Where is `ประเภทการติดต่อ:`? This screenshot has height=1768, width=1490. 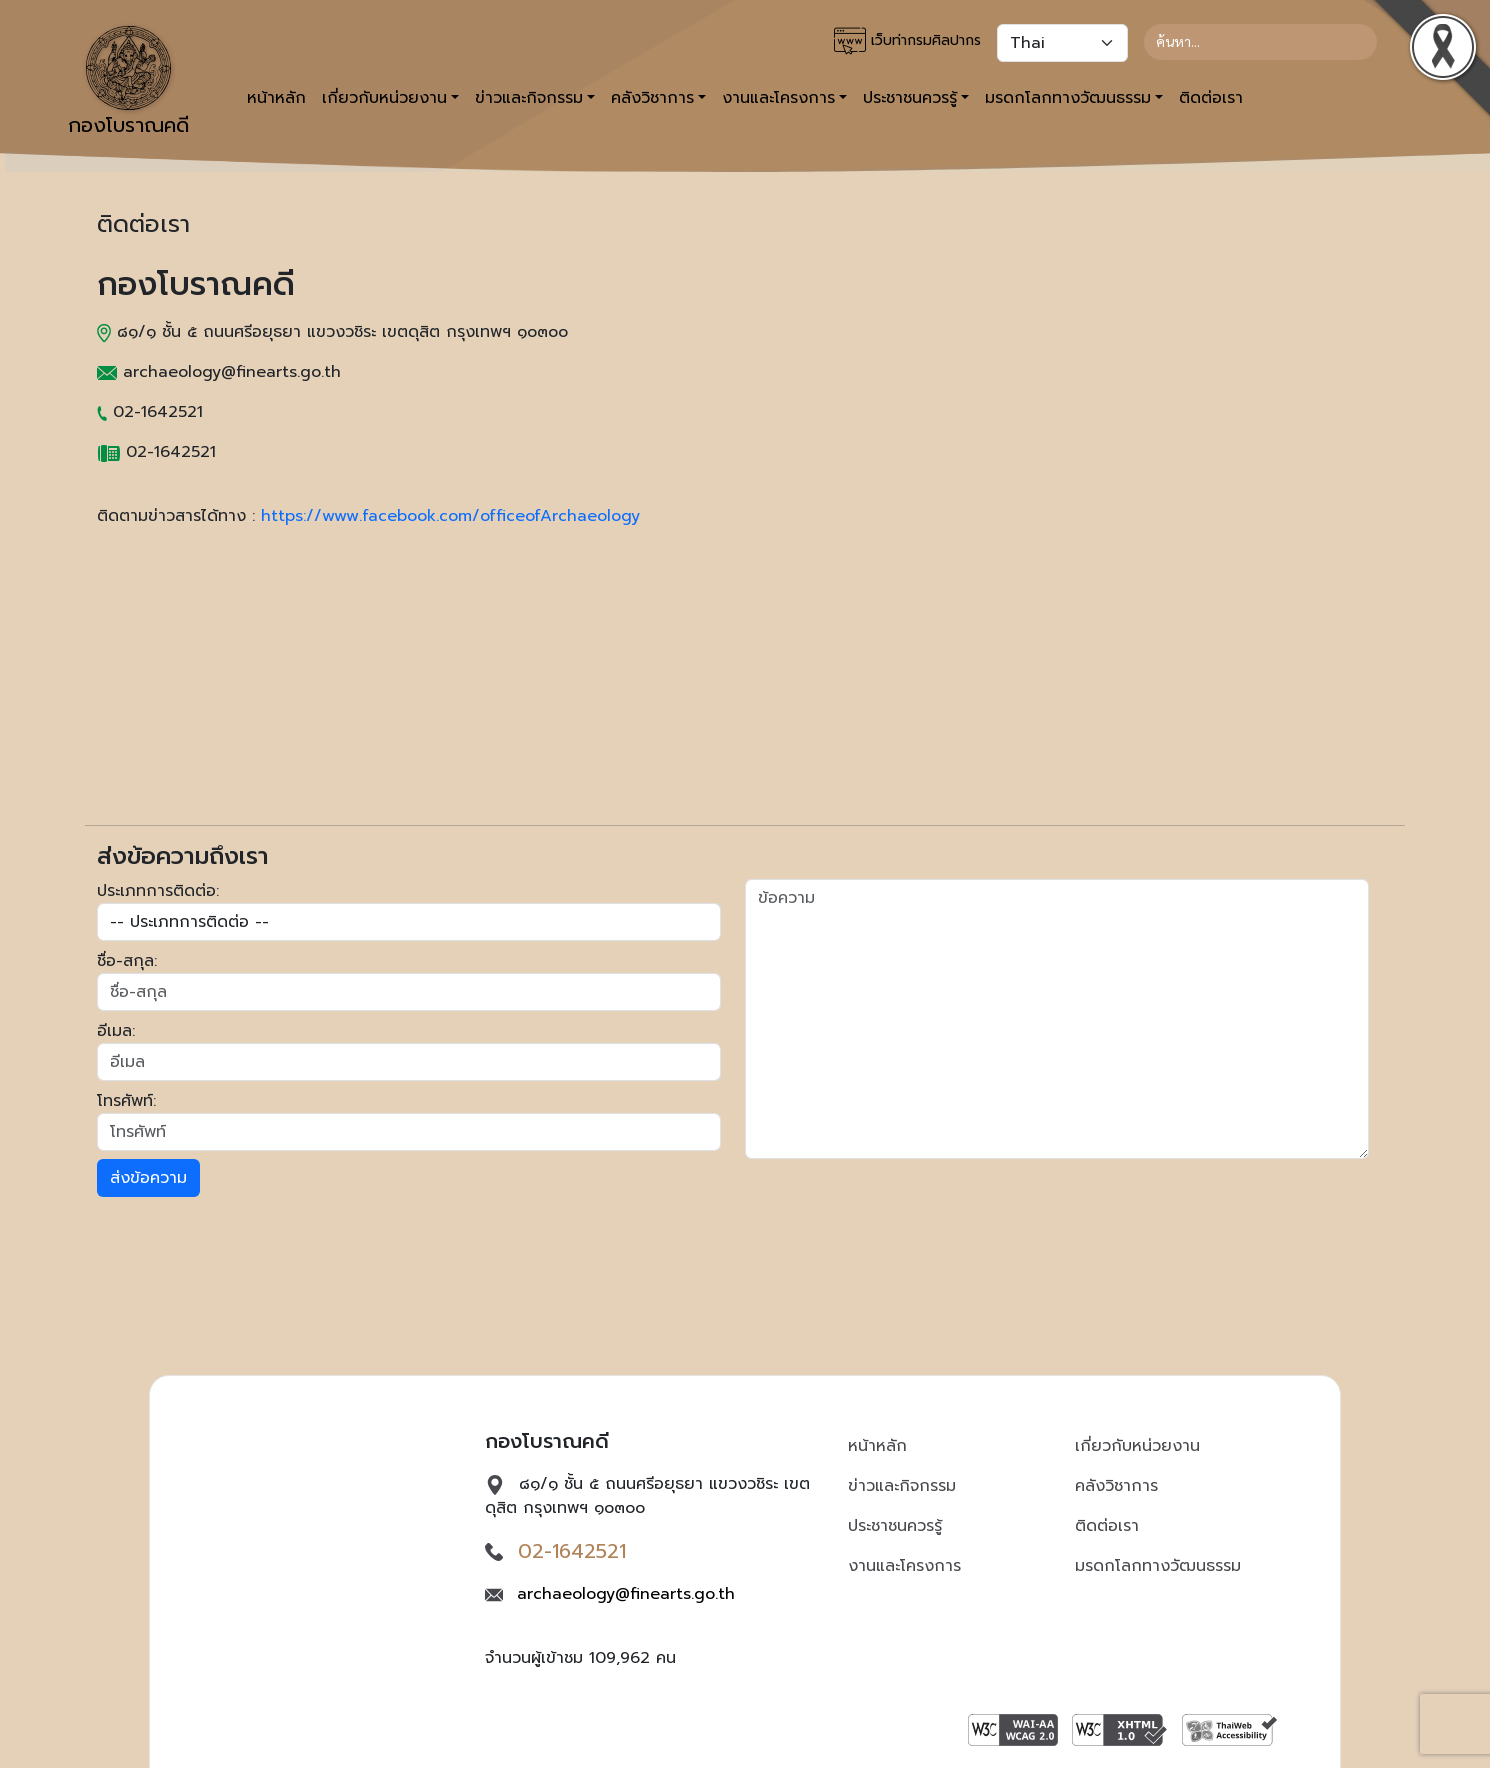 ประเภทการติดต่อ: is located at coordinates (158, 891).